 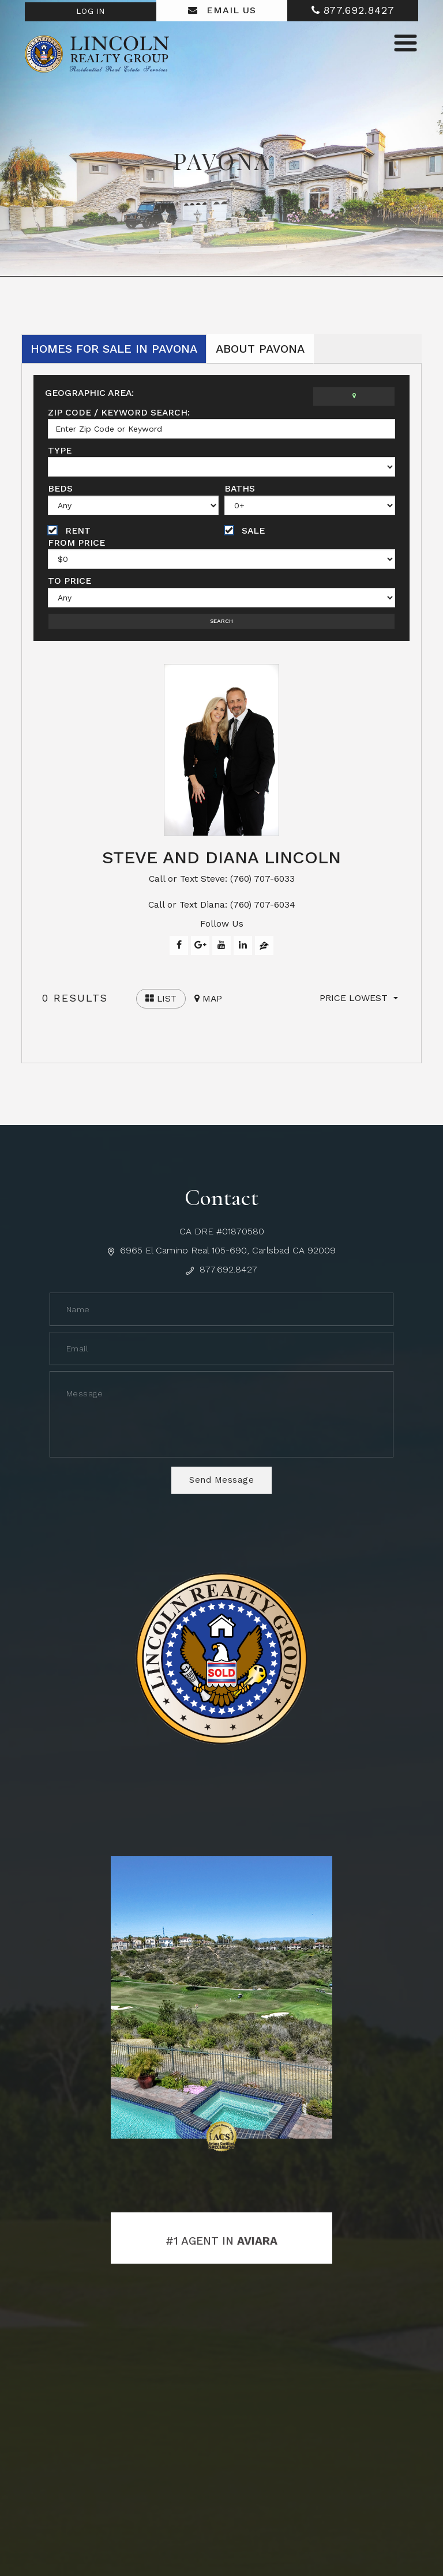 I want to click on Geographic Area:, so click(x=91, y=392).